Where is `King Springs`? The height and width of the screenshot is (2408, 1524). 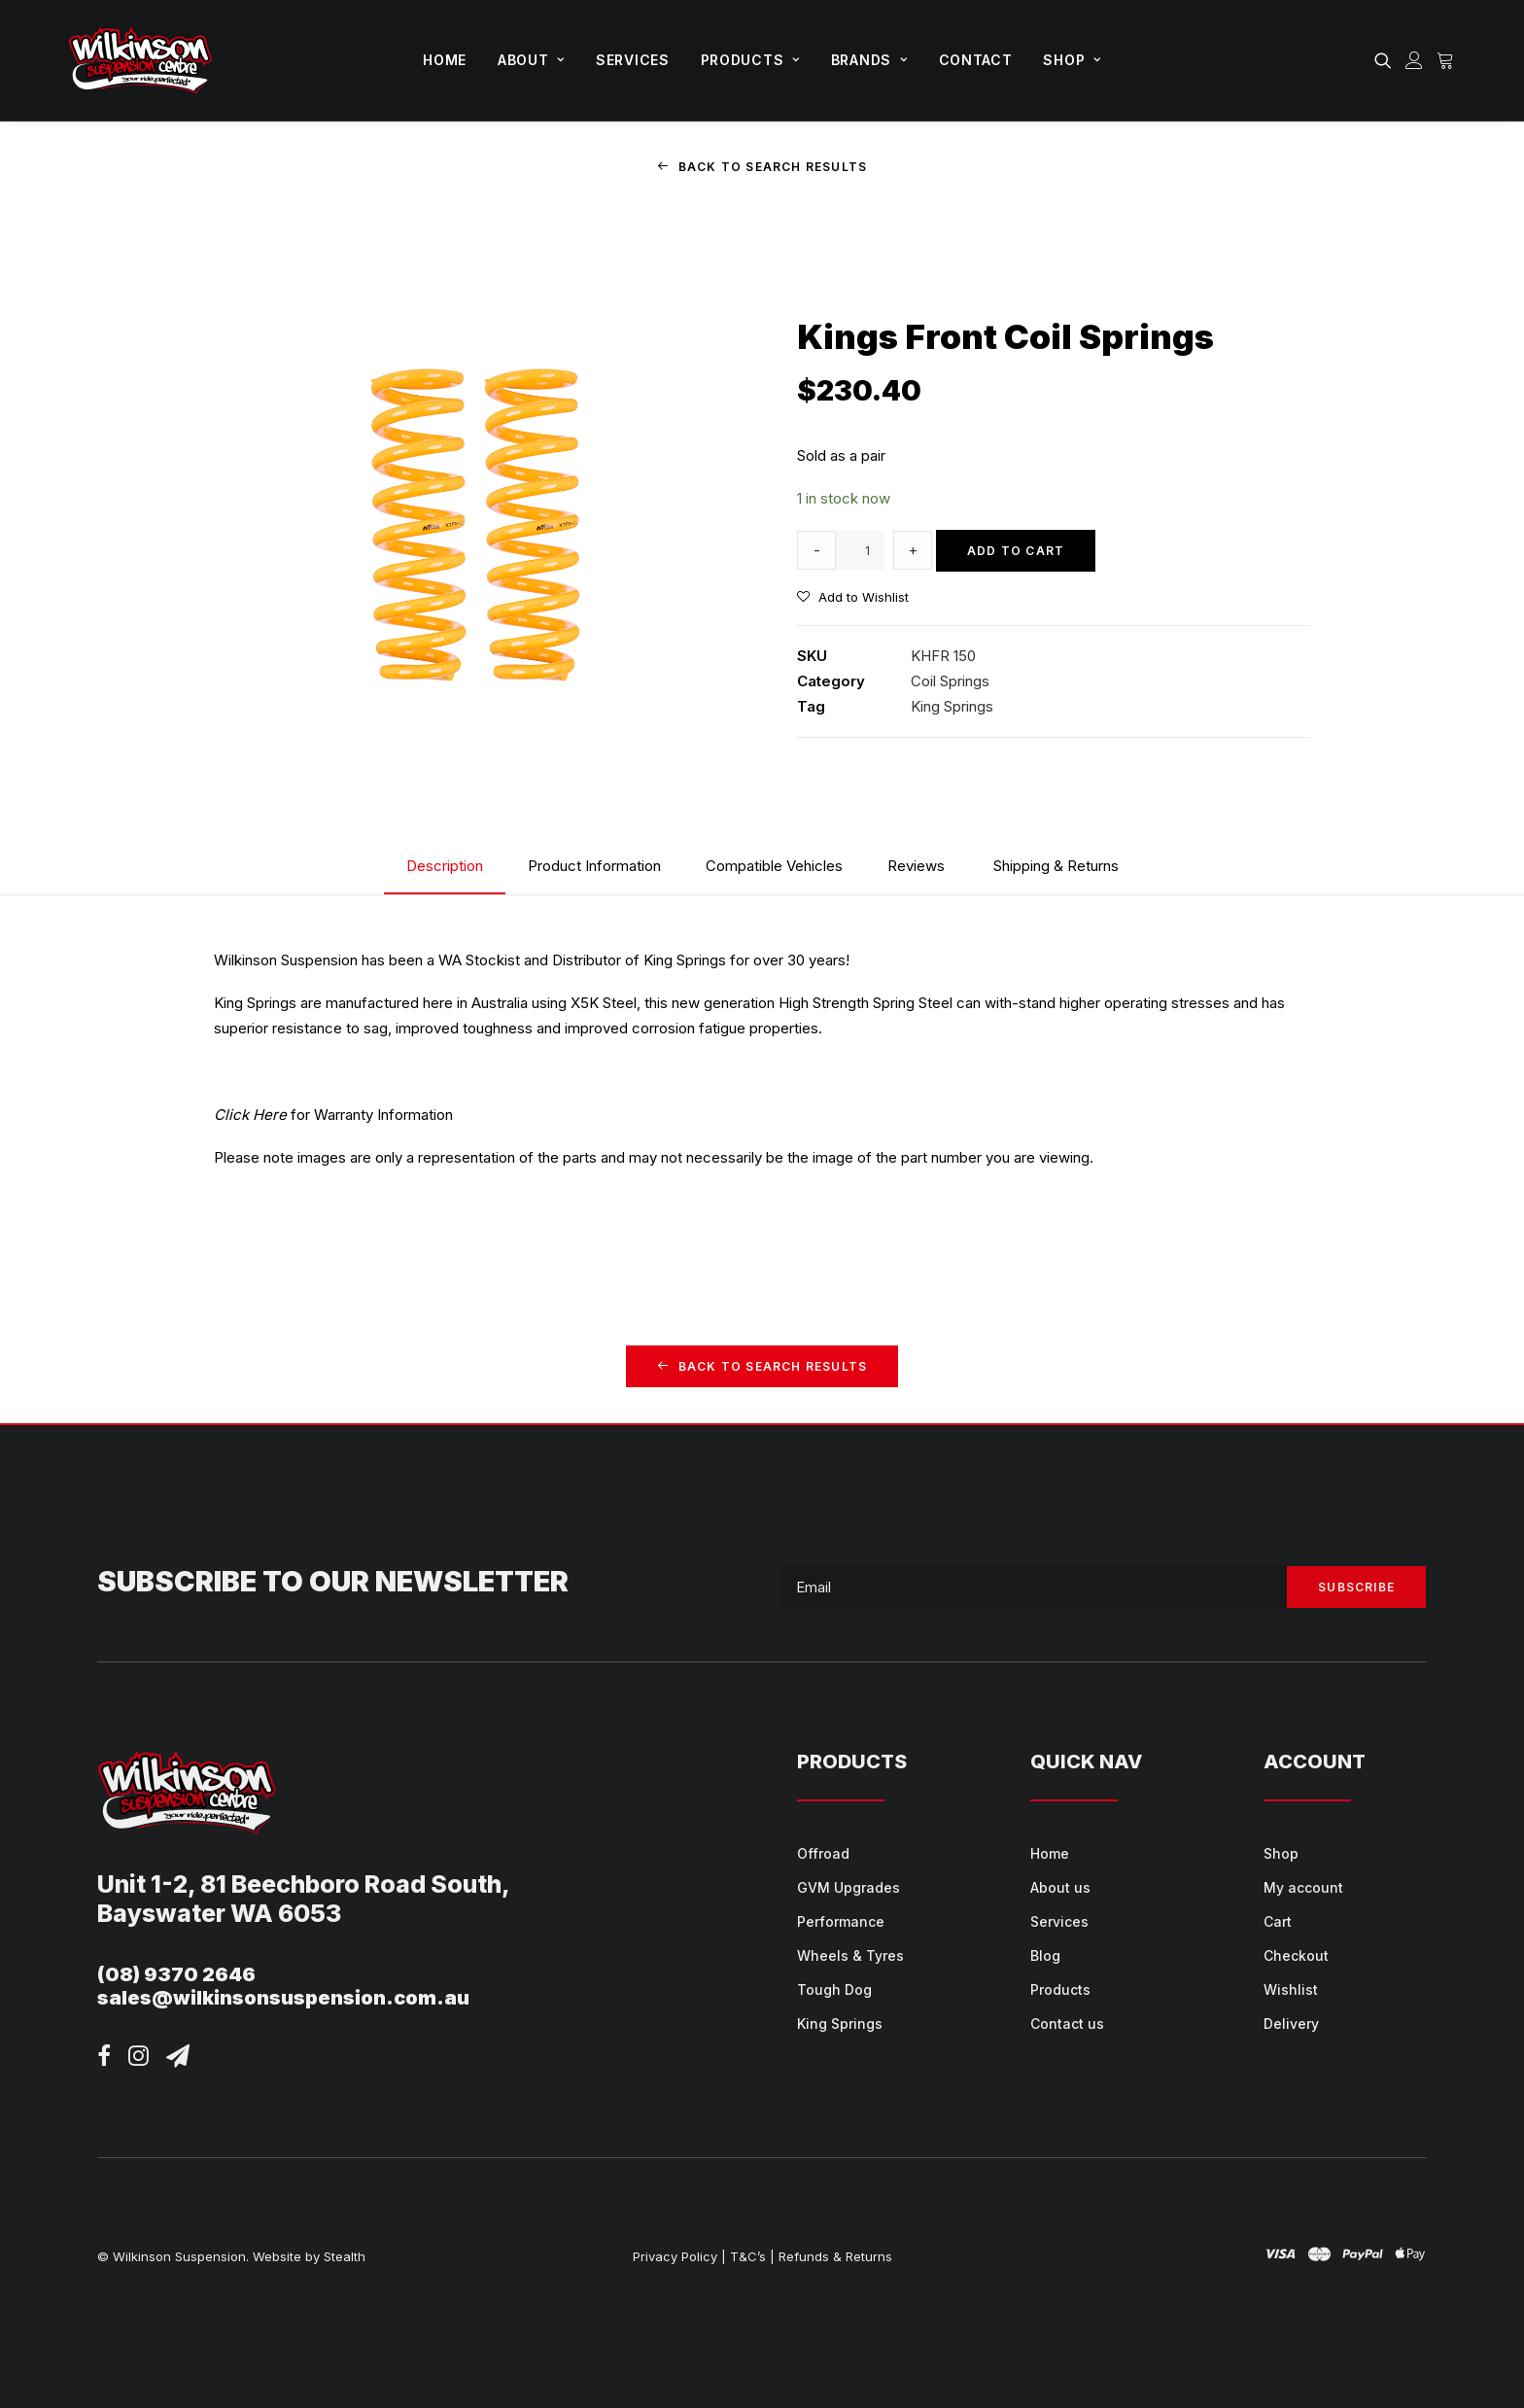 King Springs is located at coordinates (952, 706).